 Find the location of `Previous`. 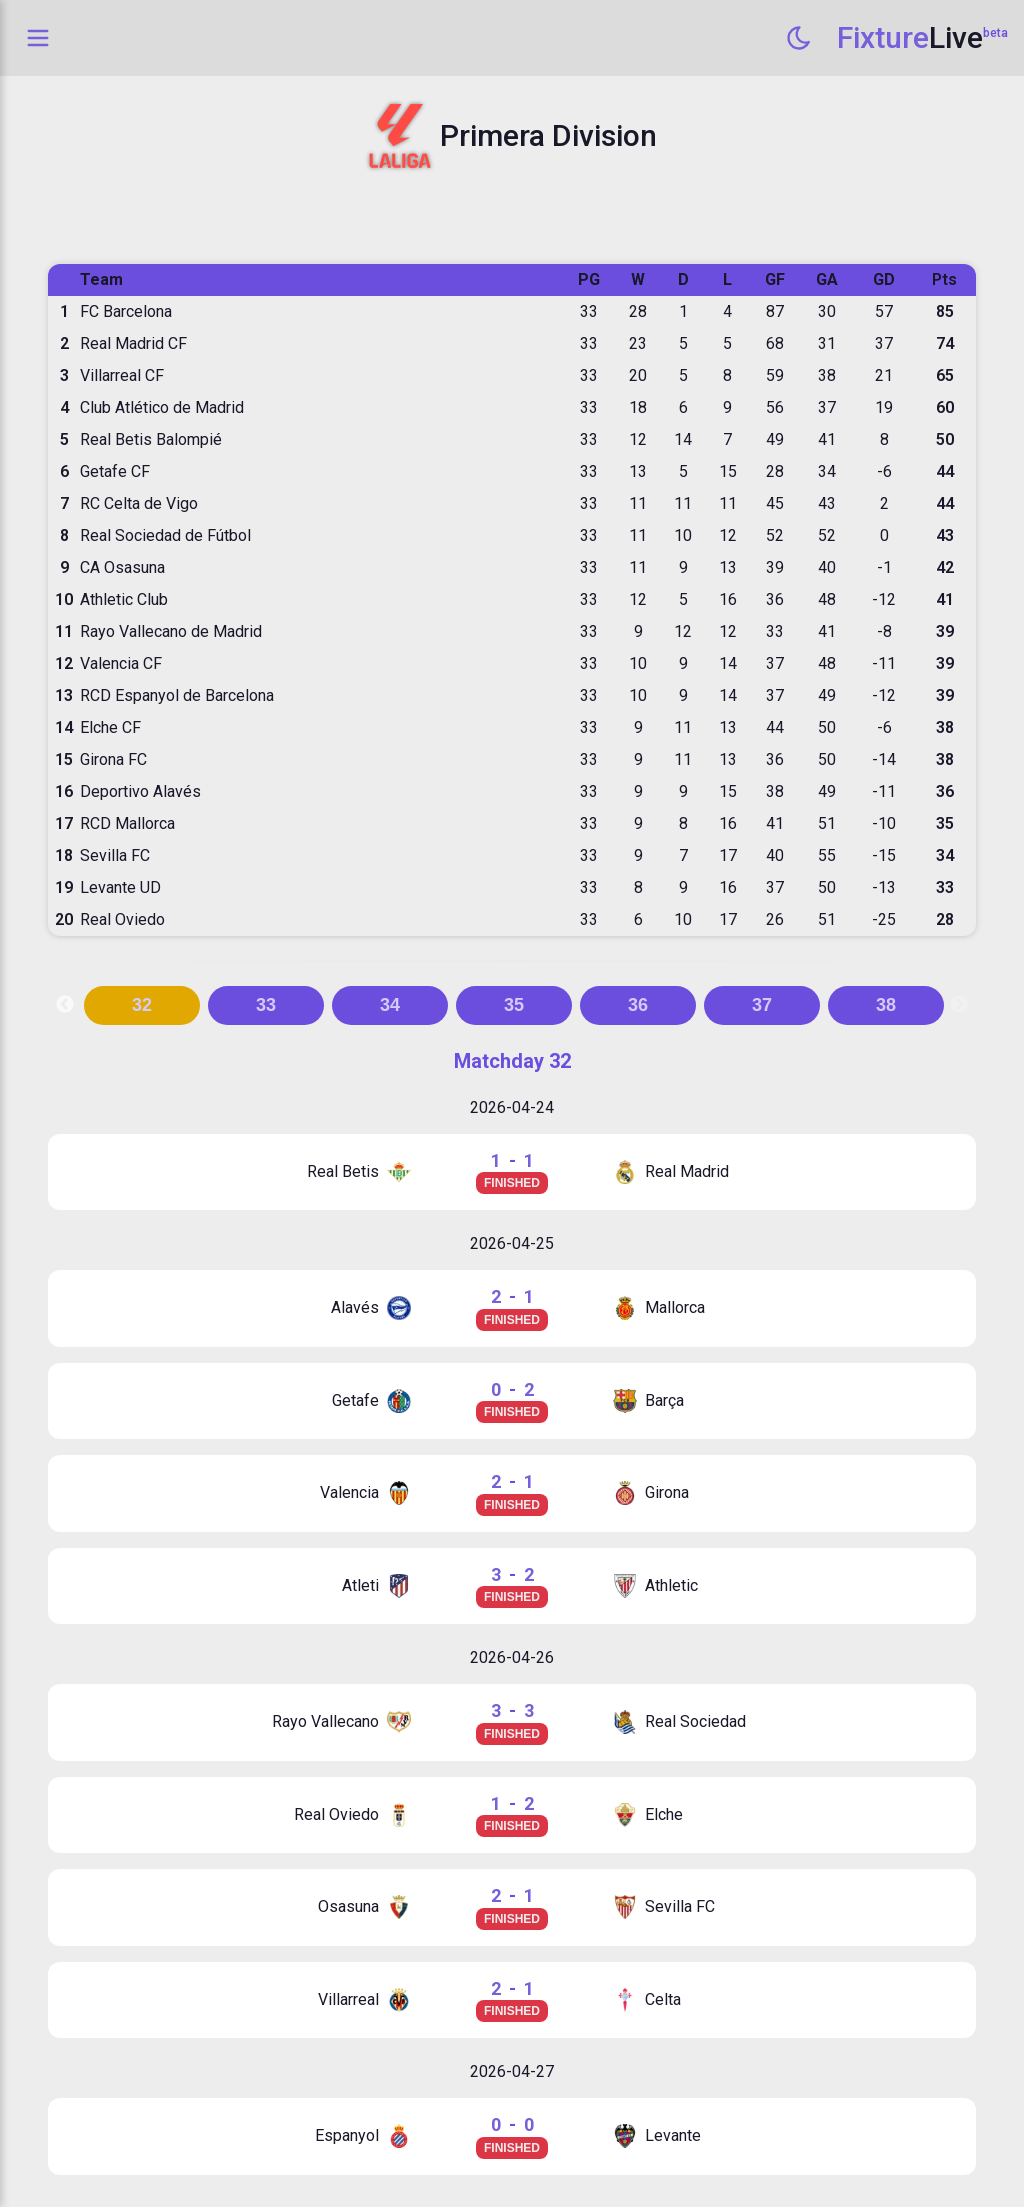

Previous is located at coordinates (65, 1005).